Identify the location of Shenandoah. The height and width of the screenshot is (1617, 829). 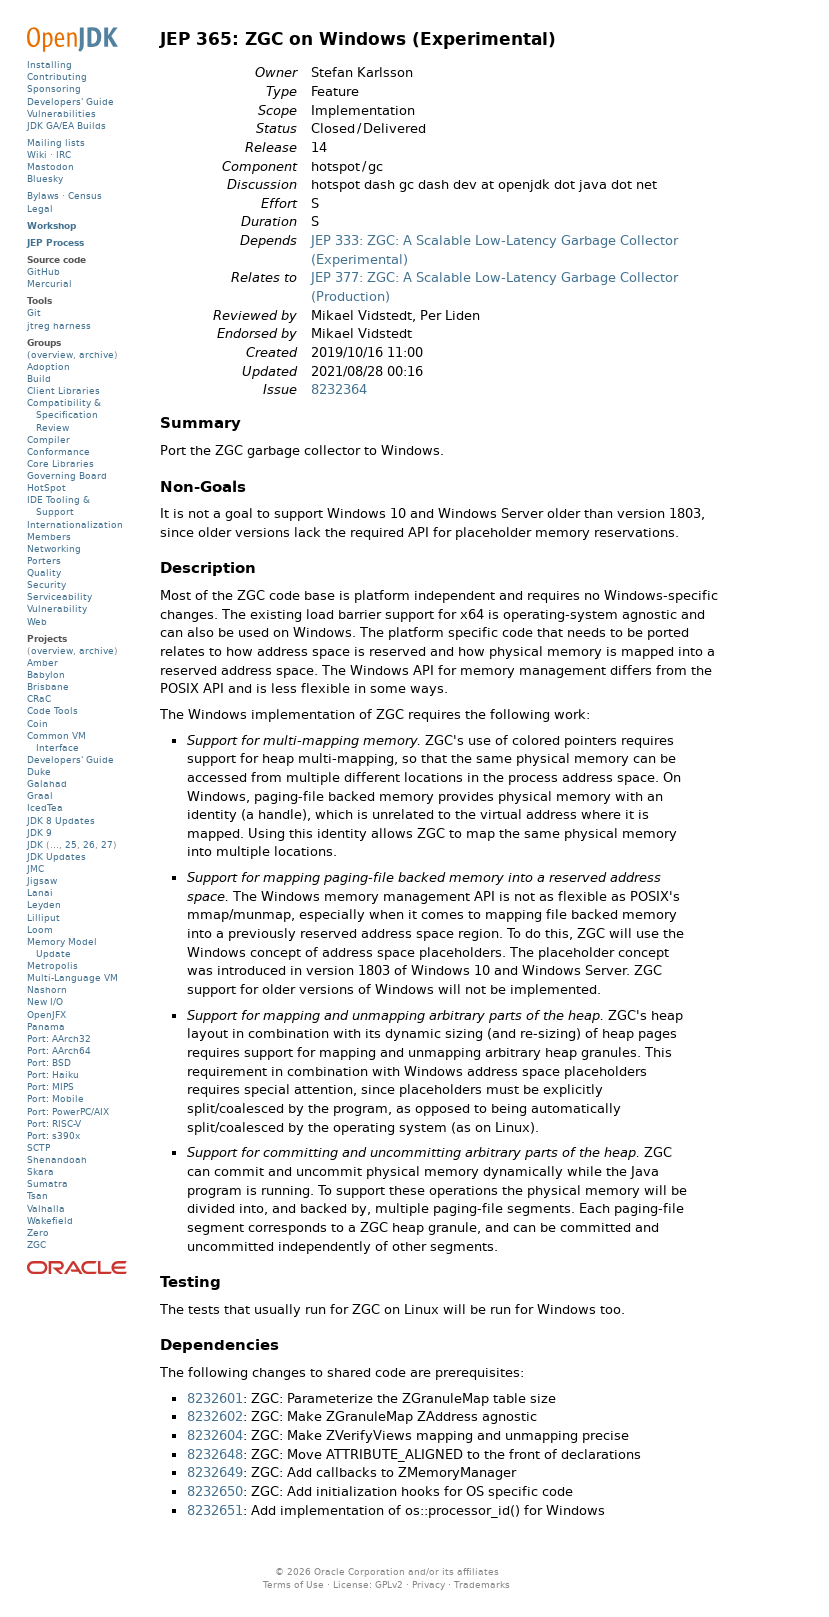
(57, 1159).